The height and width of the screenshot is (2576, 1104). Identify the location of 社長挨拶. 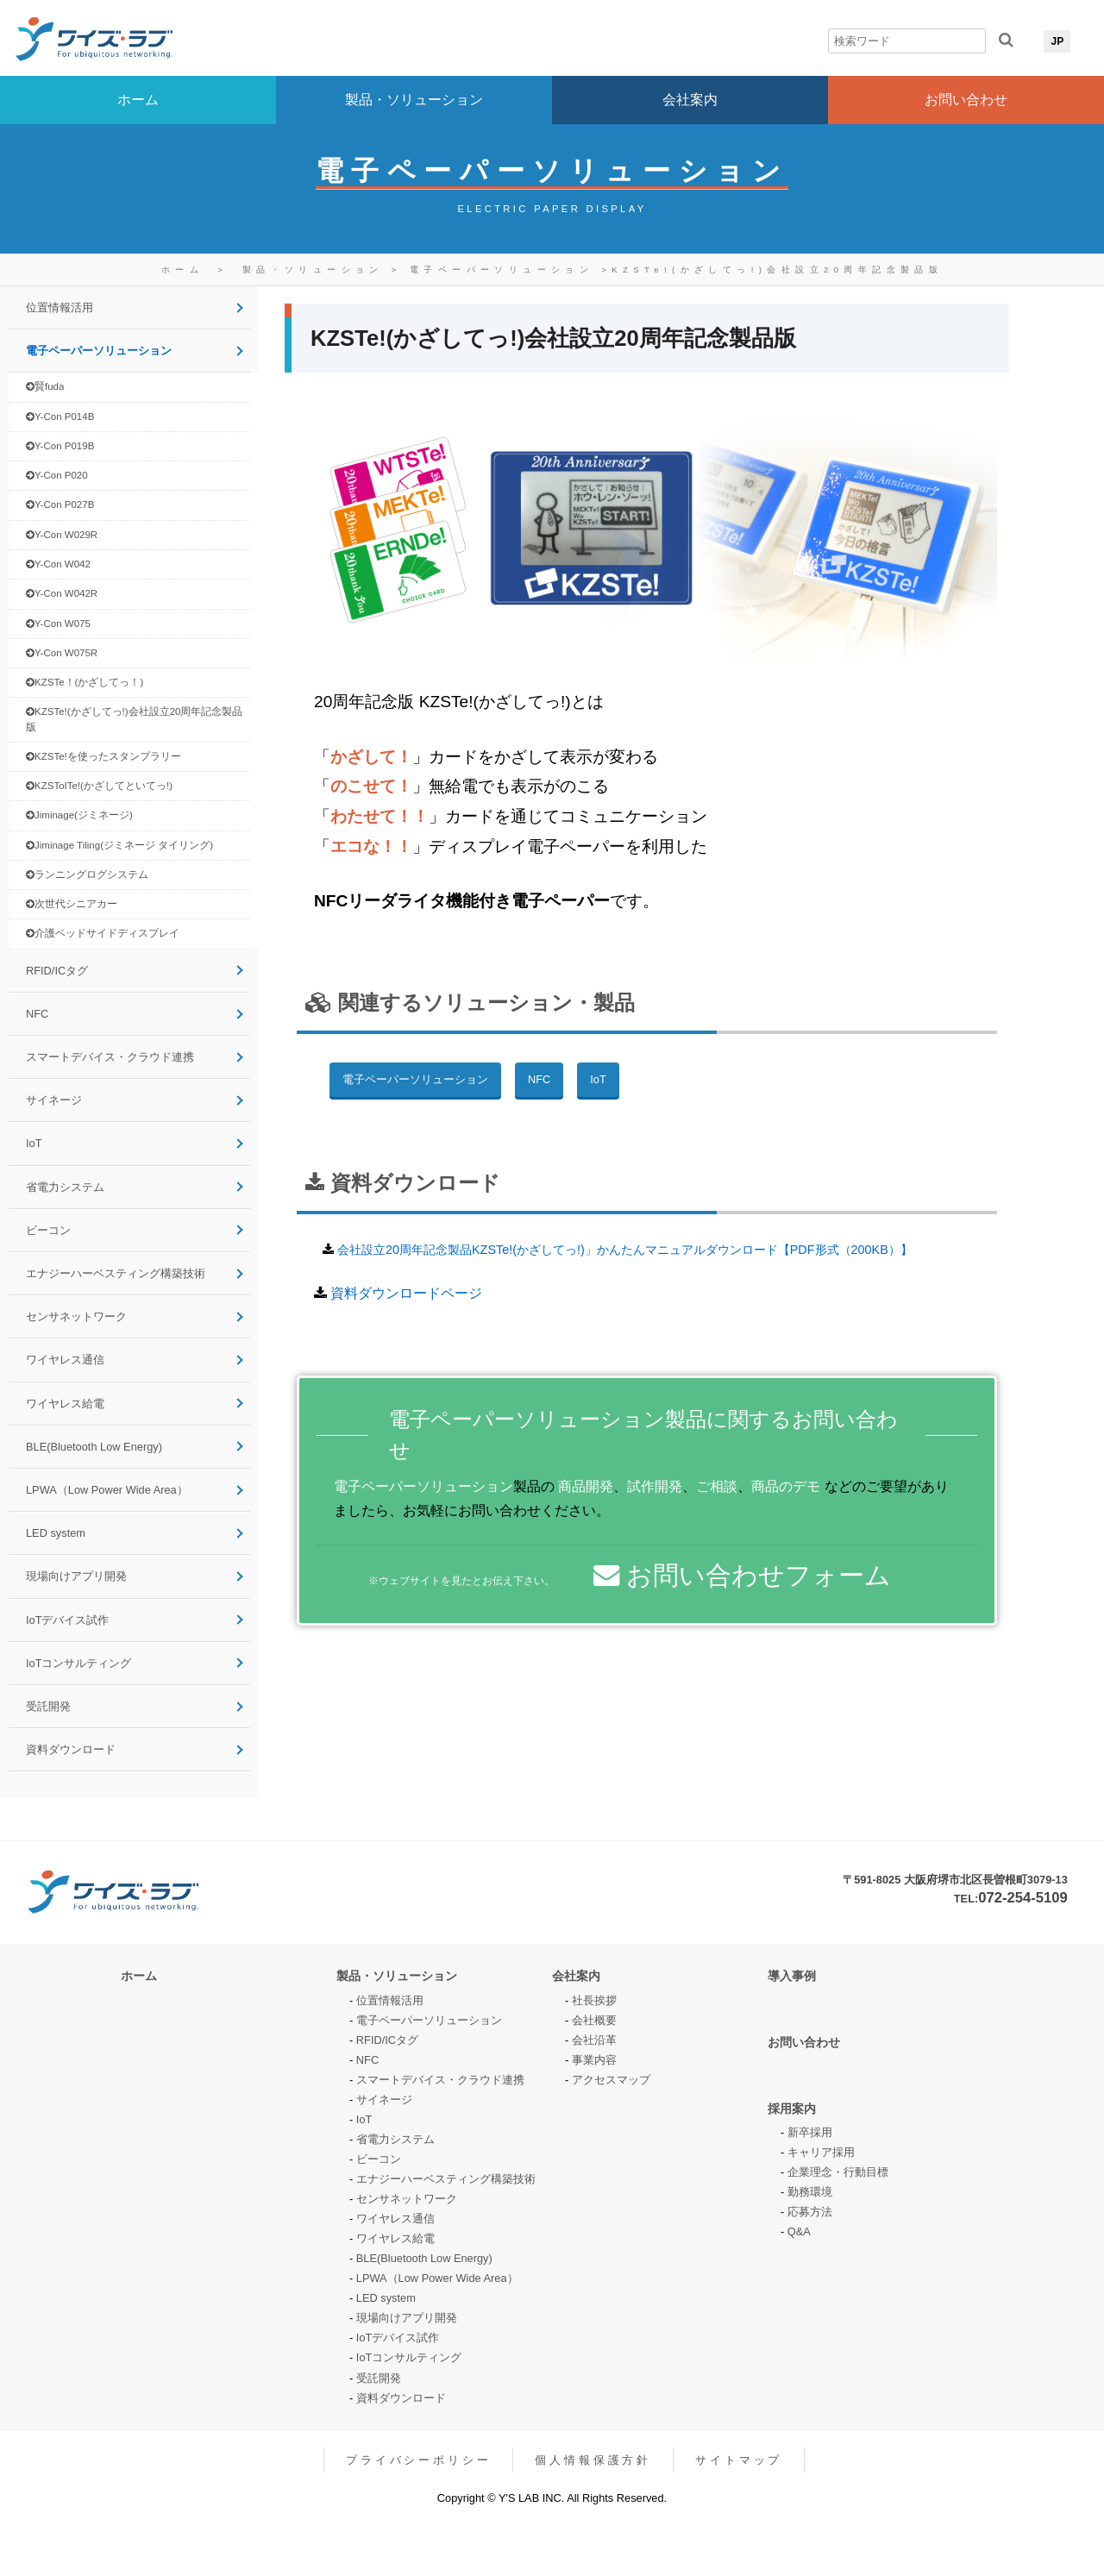
(594, 2000).